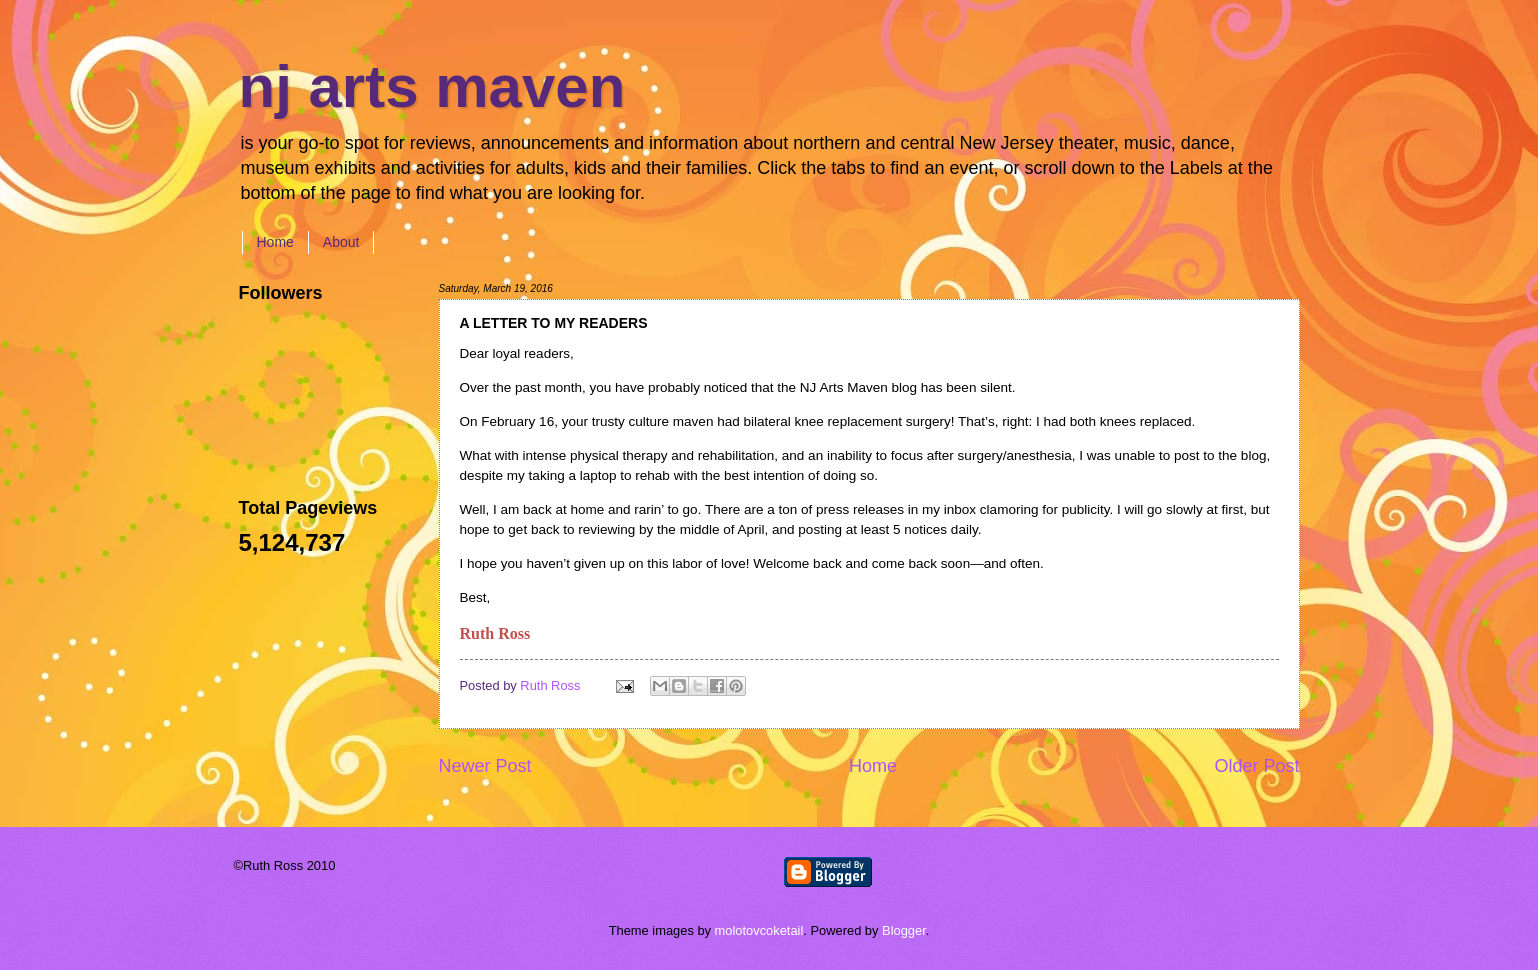 The height and width of the screenshot is (970, 1538). What do you see at coordinates (485, 766) in the screenshot?
I see `Newer Post` at bounding box center [485, 766].